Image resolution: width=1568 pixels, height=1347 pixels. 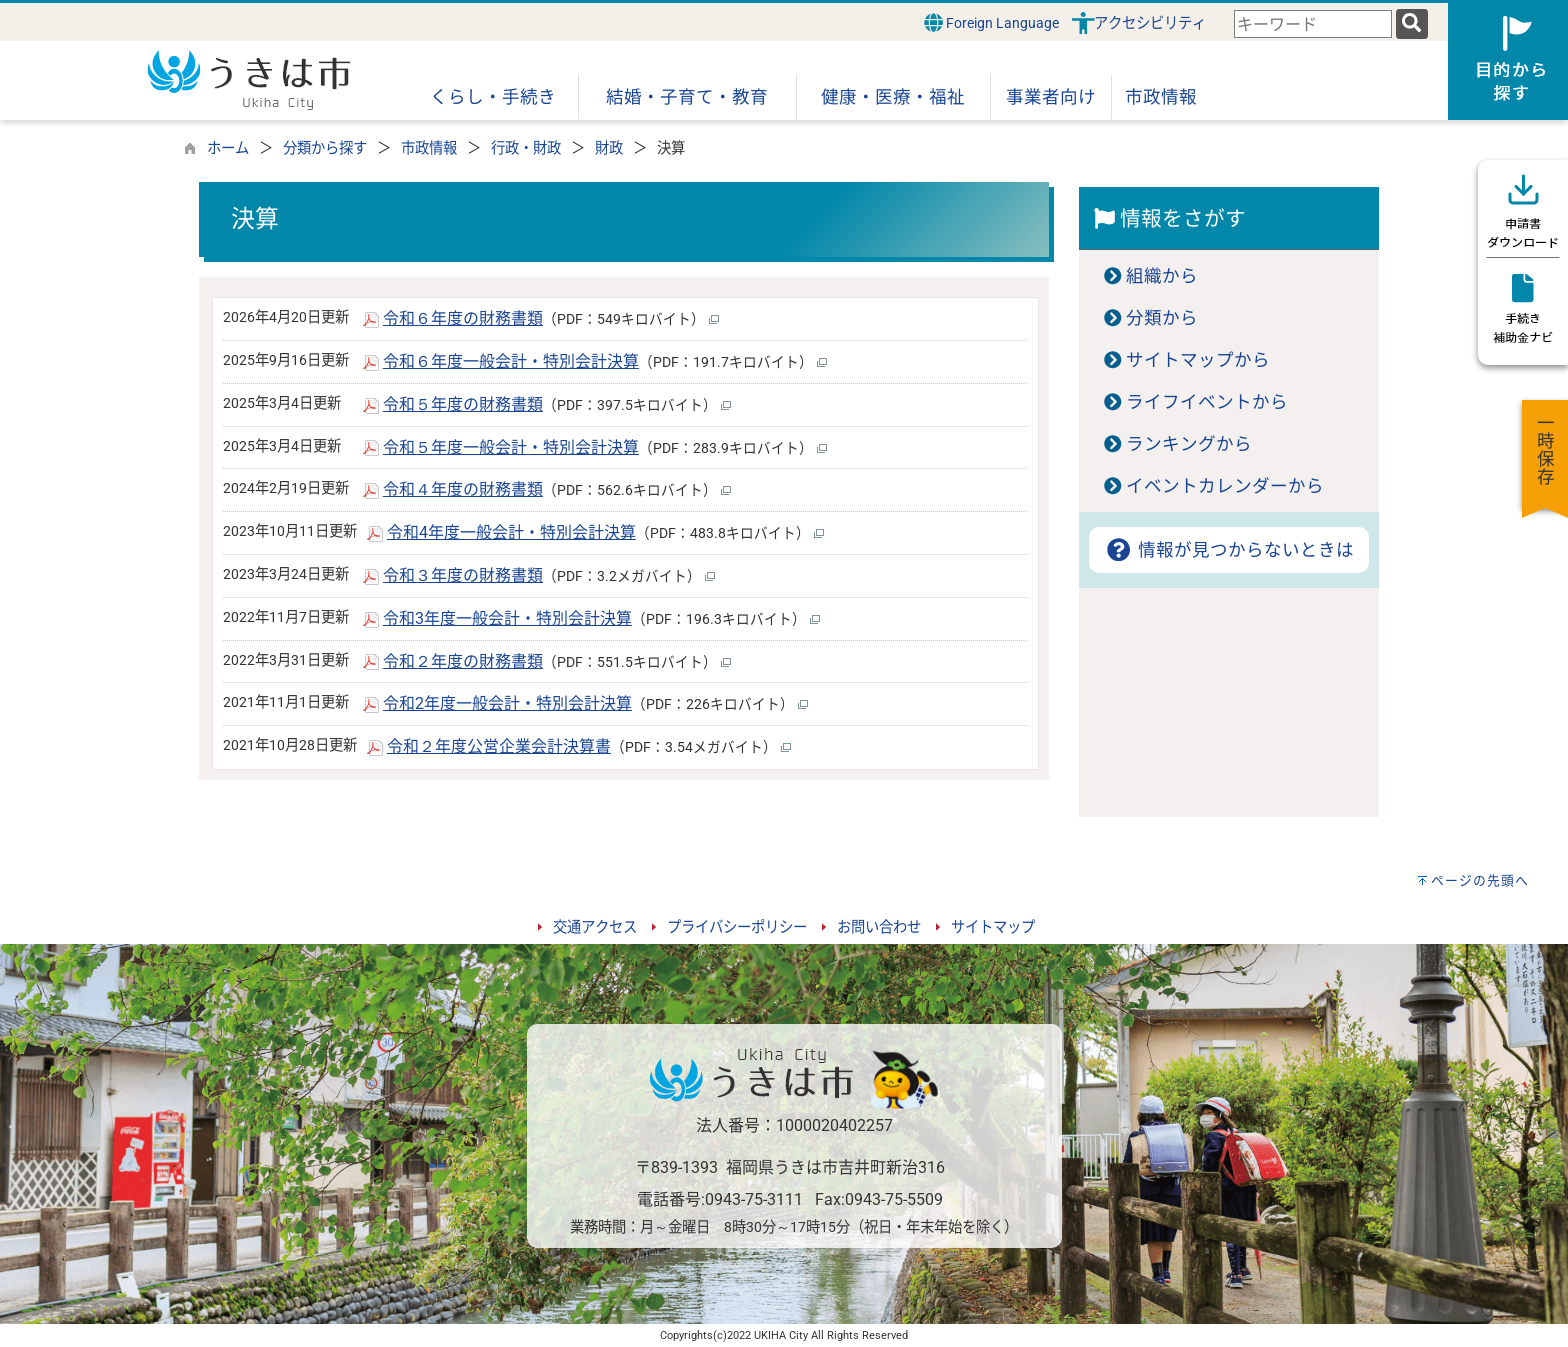 I want to click on 分類から探す, so click(x=325, y=148).